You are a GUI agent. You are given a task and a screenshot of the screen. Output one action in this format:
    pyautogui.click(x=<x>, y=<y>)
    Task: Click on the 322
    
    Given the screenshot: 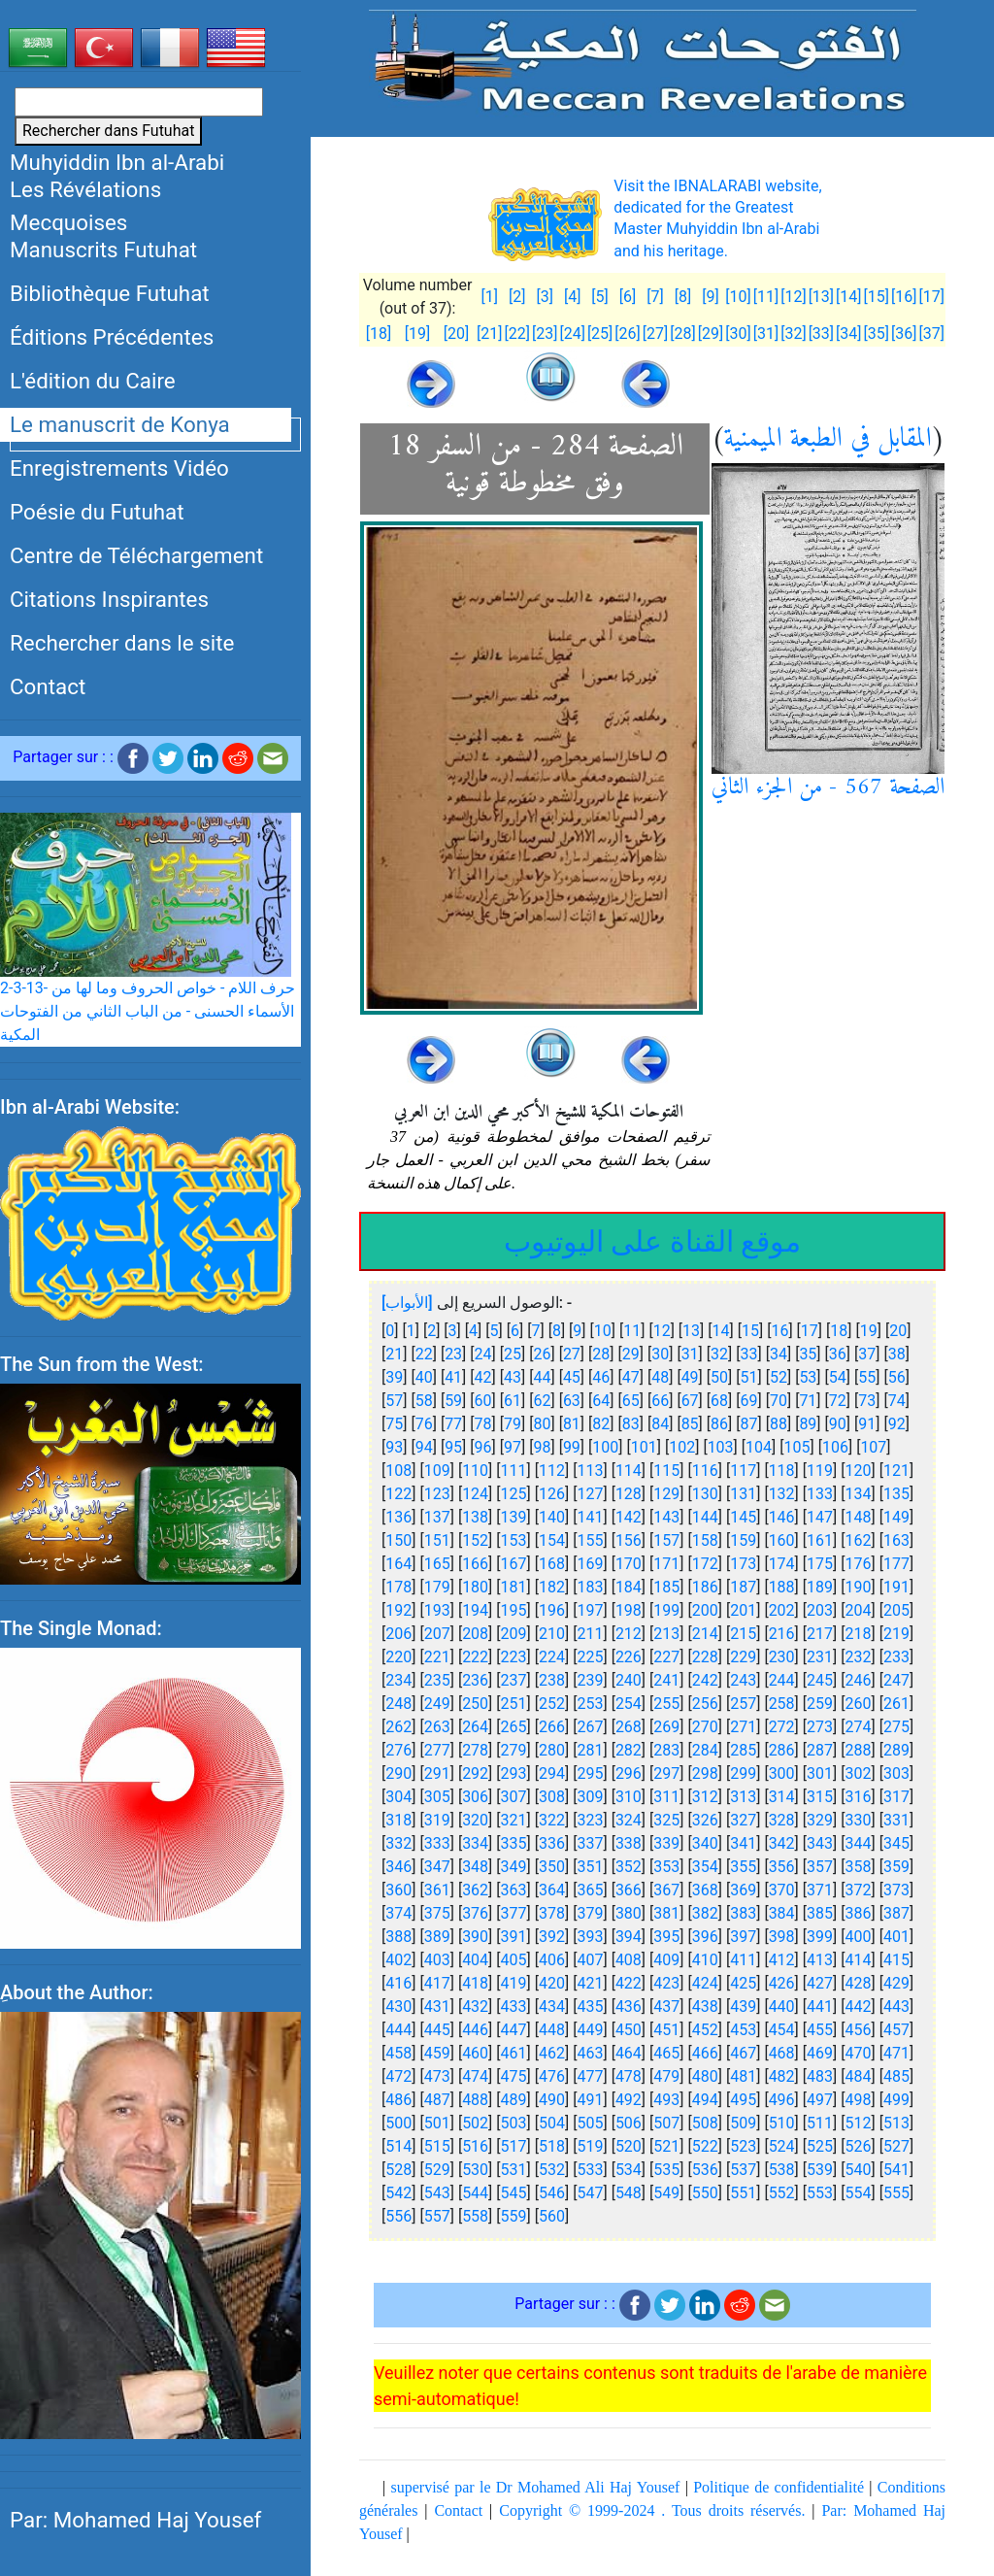 What is the action you would take?
    pyautogui.click(x=552, y=1820)
    